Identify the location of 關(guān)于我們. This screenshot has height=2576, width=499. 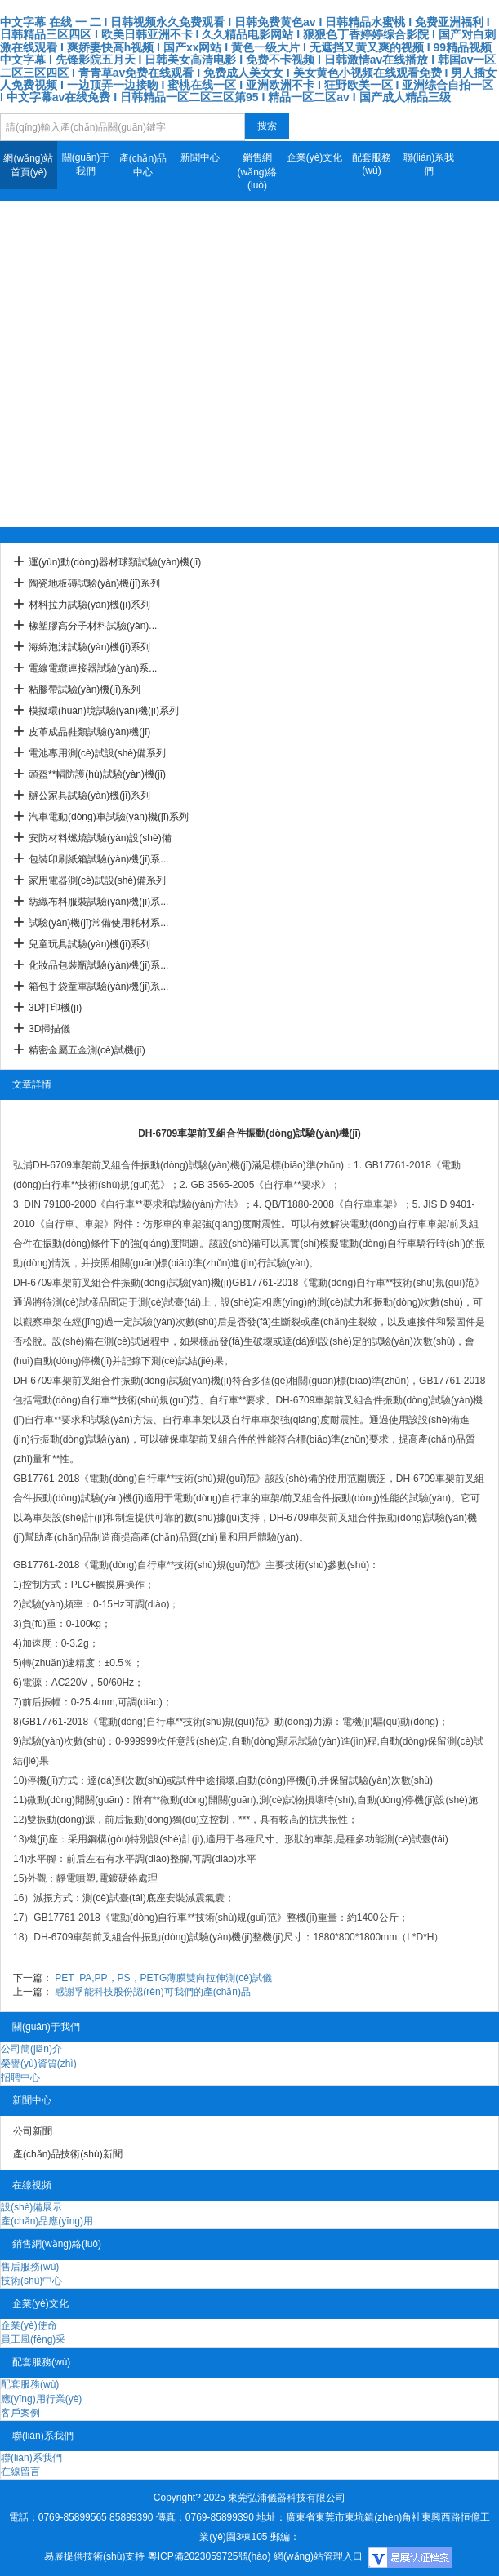
(86, 164).